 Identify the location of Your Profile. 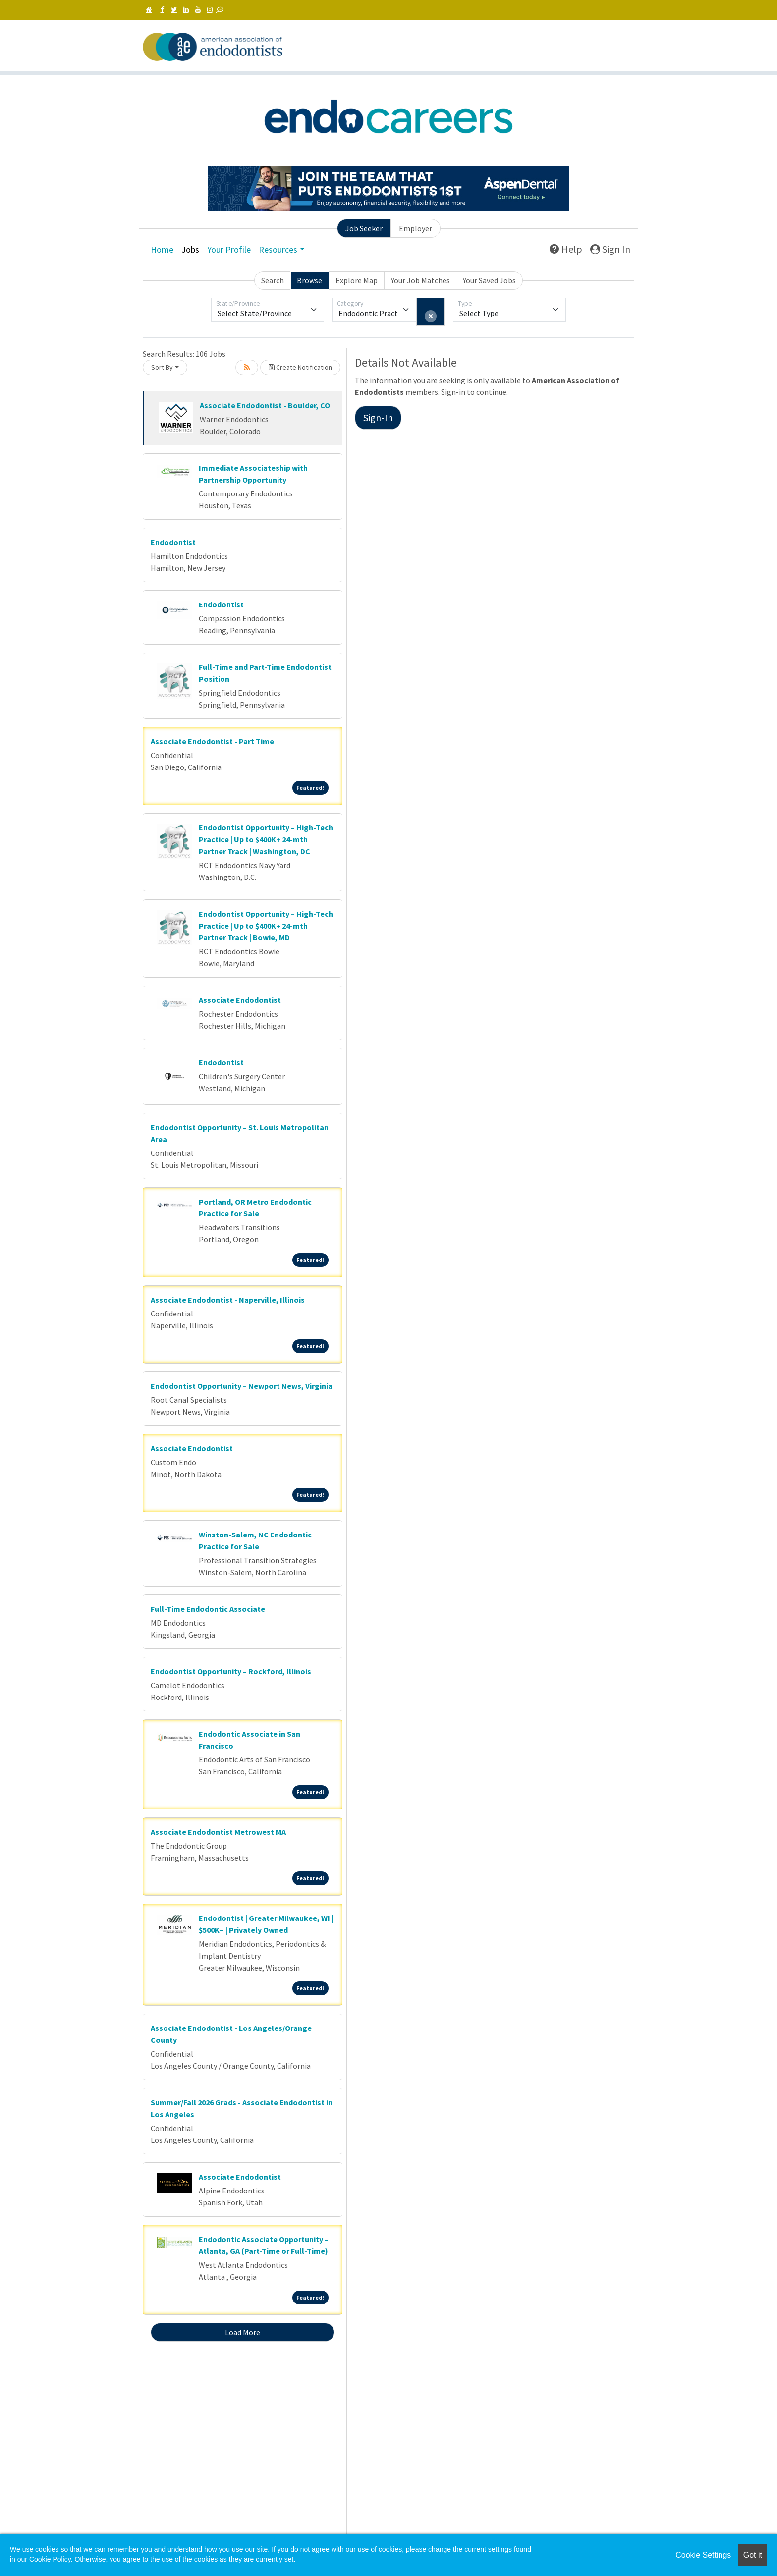
(229, 249).